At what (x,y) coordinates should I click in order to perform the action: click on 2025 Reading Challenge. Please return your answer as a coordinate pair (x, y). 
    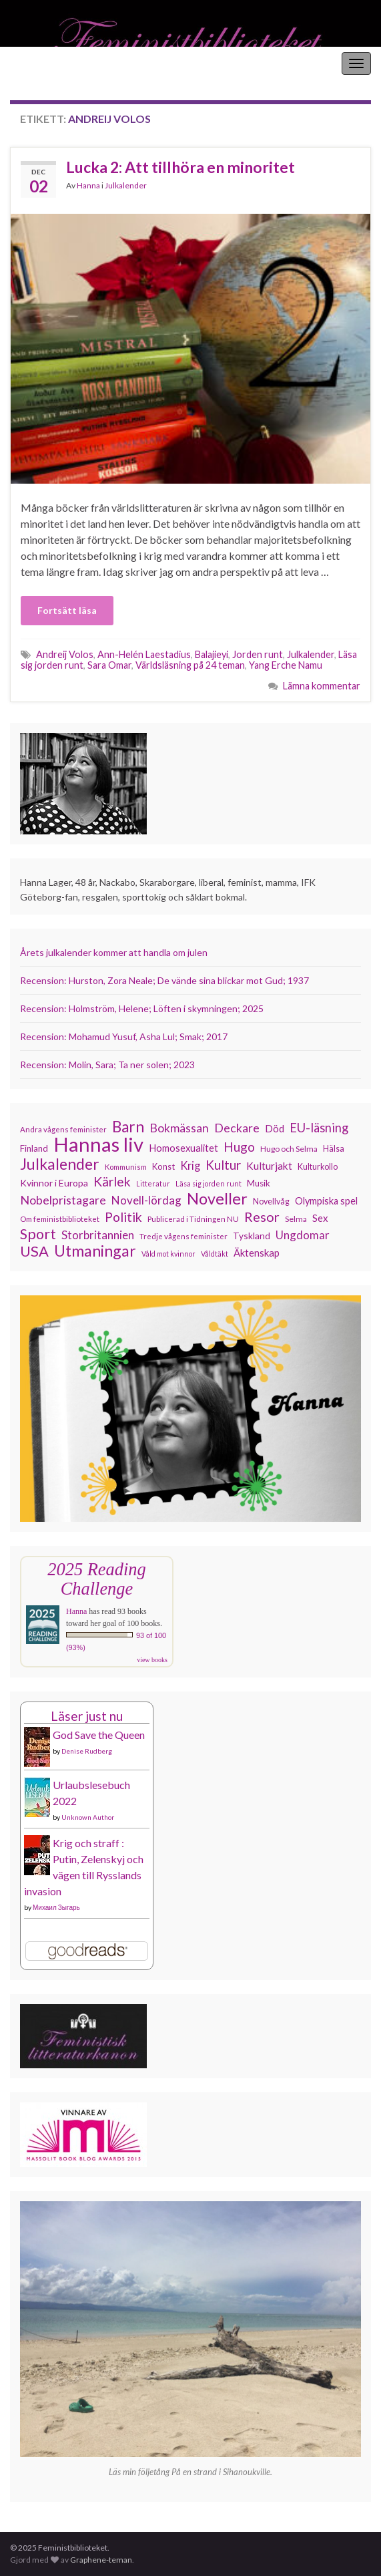
    Looking at the image, I should click on (96, 1579).